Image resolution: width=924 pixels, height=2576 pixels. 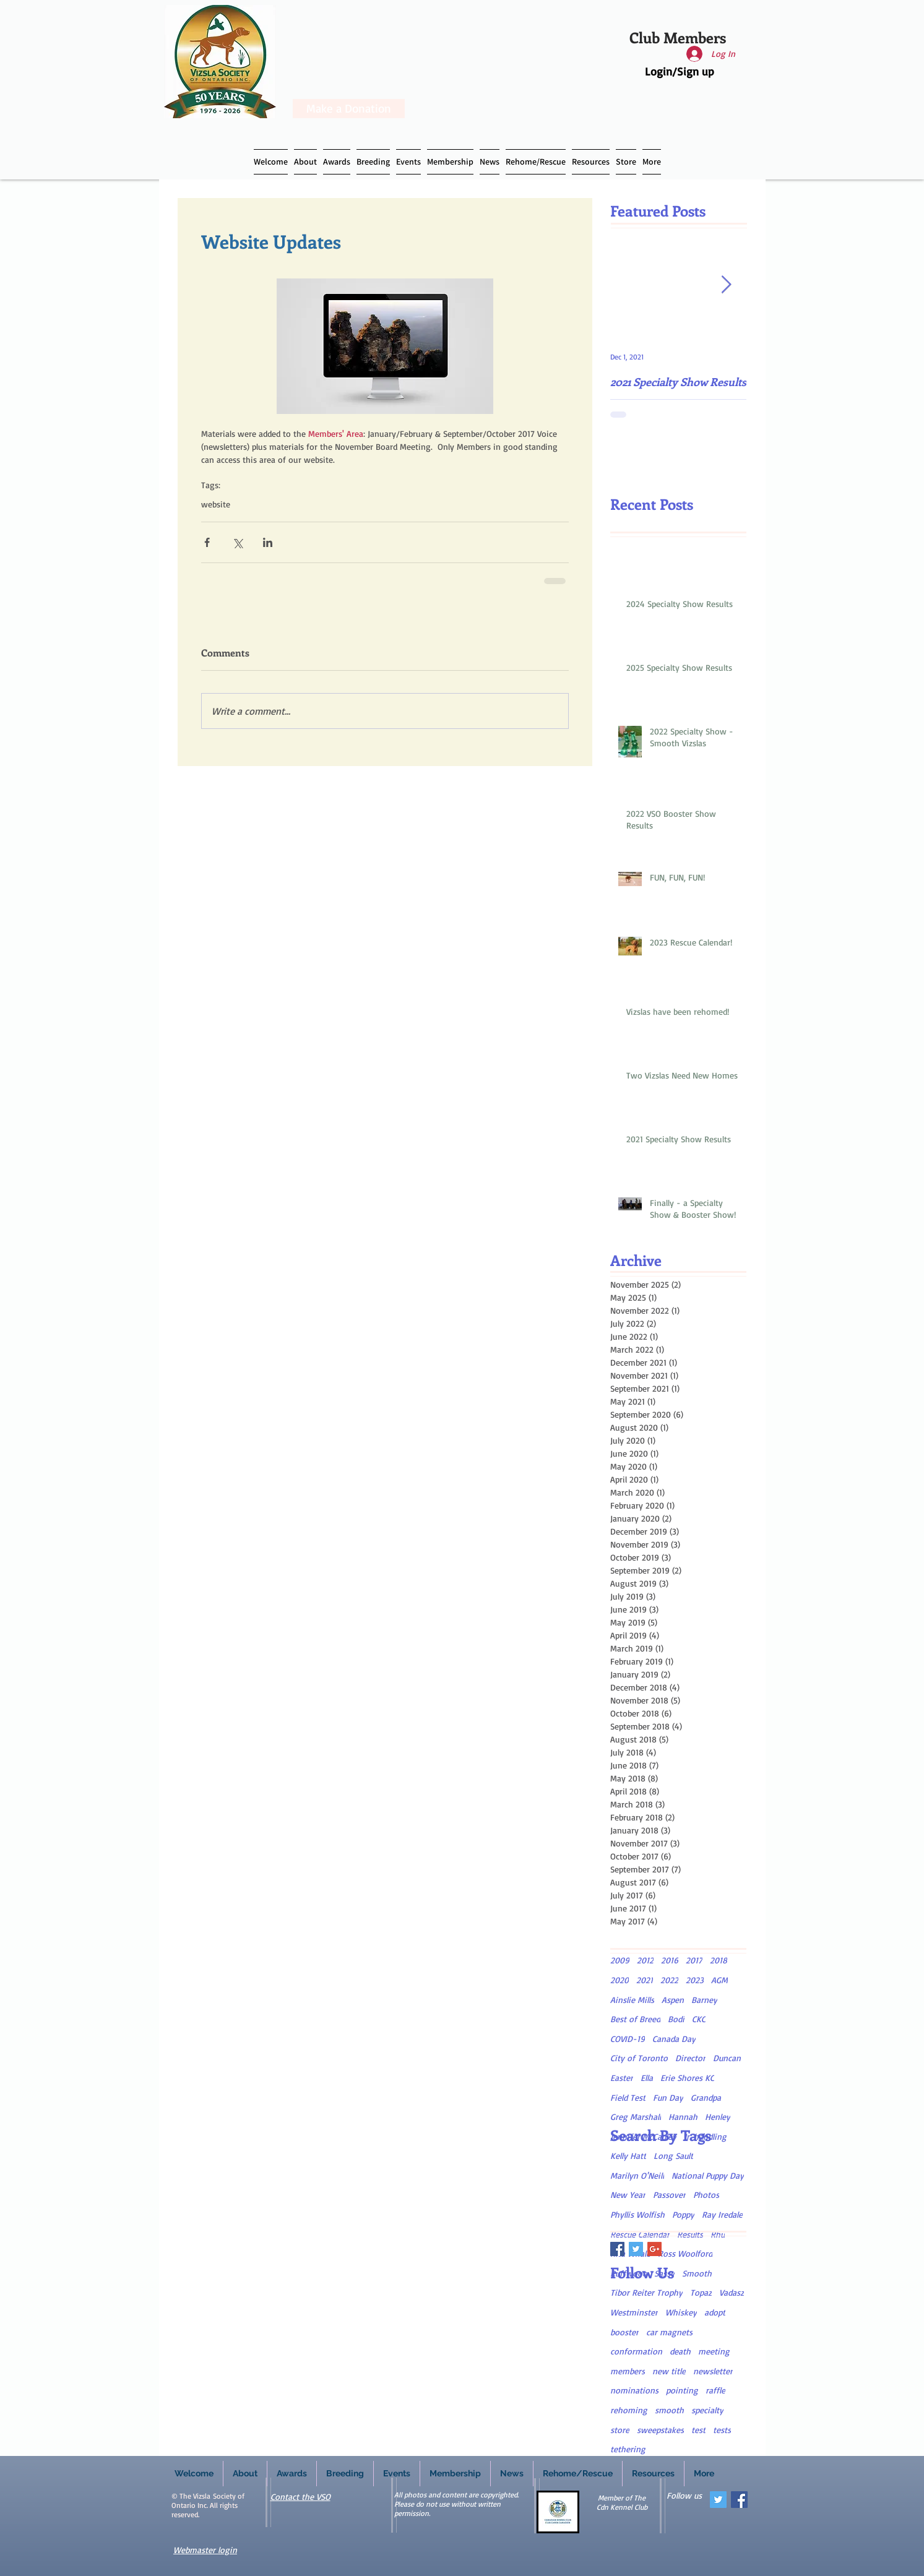 What do you see at coordinates (673, 2155) in the screenshot?
I see `Long Sault` at bounding box center [673, 2155].